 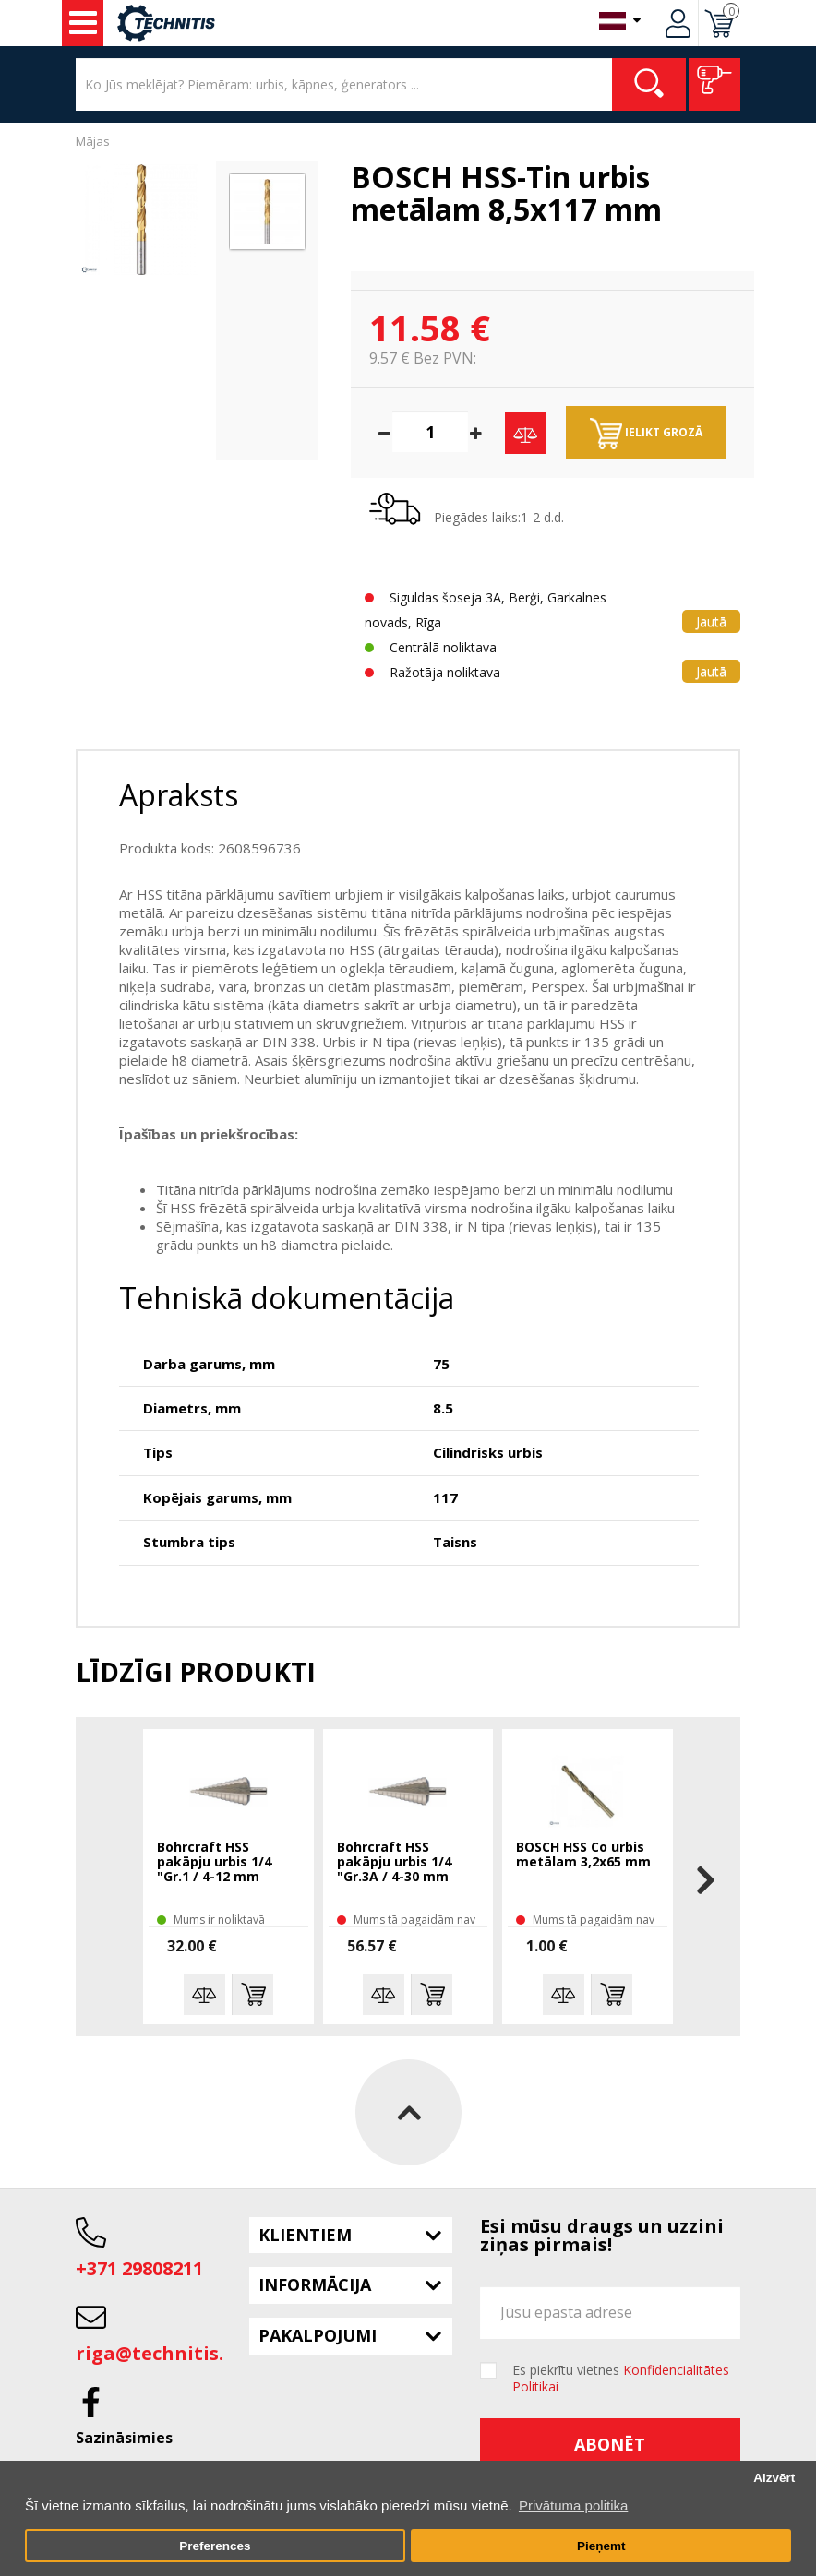 What do you see at coordinates (317, 2335) in the screenshot?
I see `Pakalpojumi` at bounding box center [317, 2335].